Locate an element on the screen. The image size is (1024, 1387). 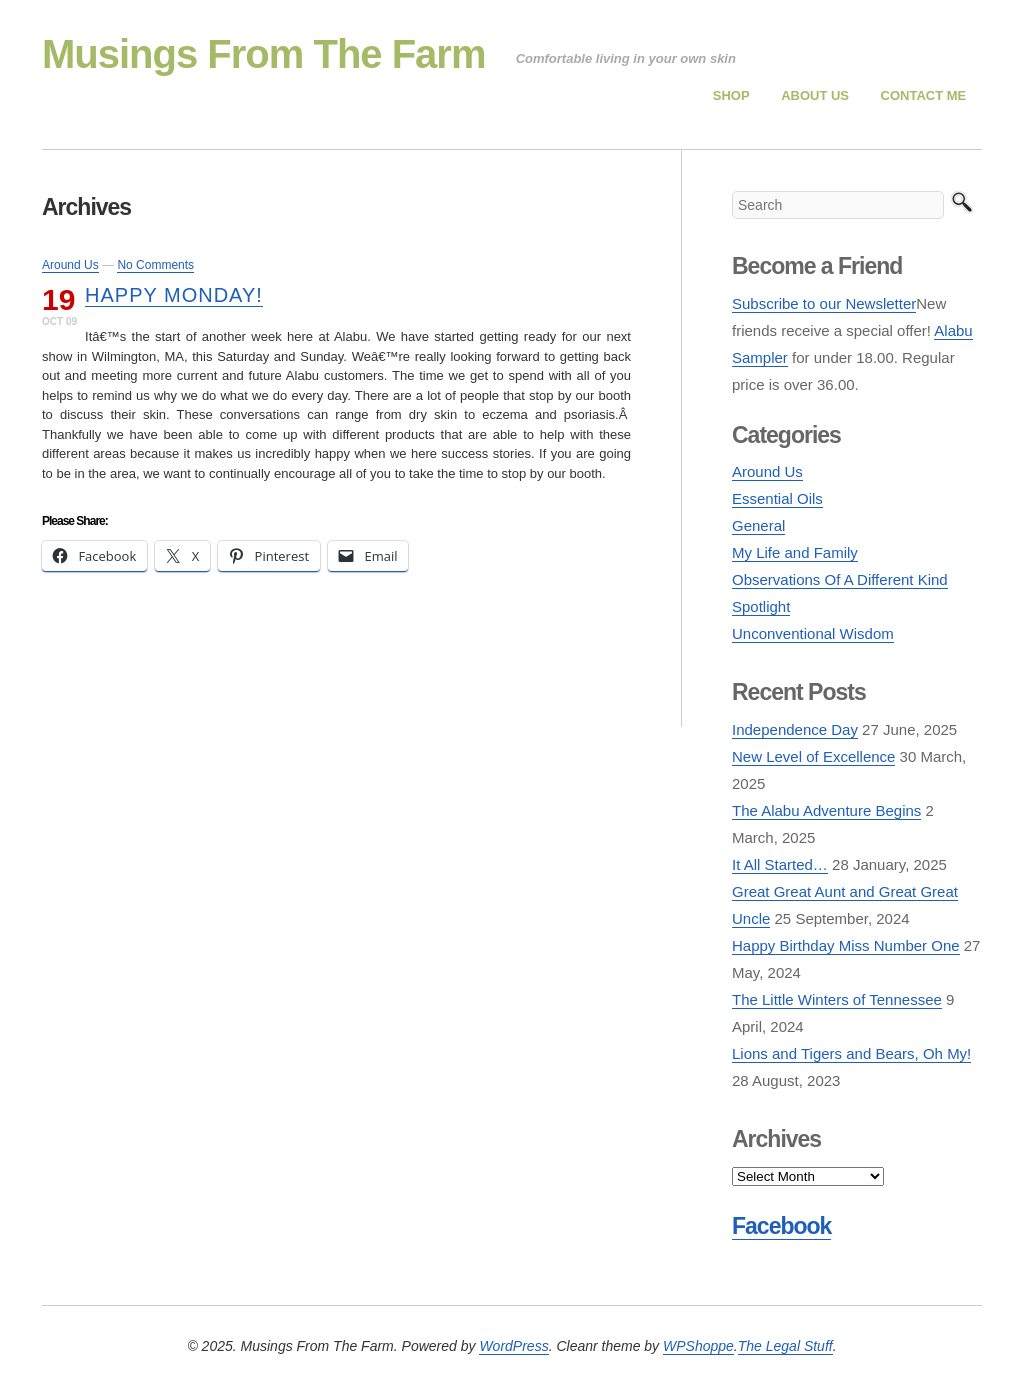
Unconventional Wisdom is located at coordinates (813, 633).